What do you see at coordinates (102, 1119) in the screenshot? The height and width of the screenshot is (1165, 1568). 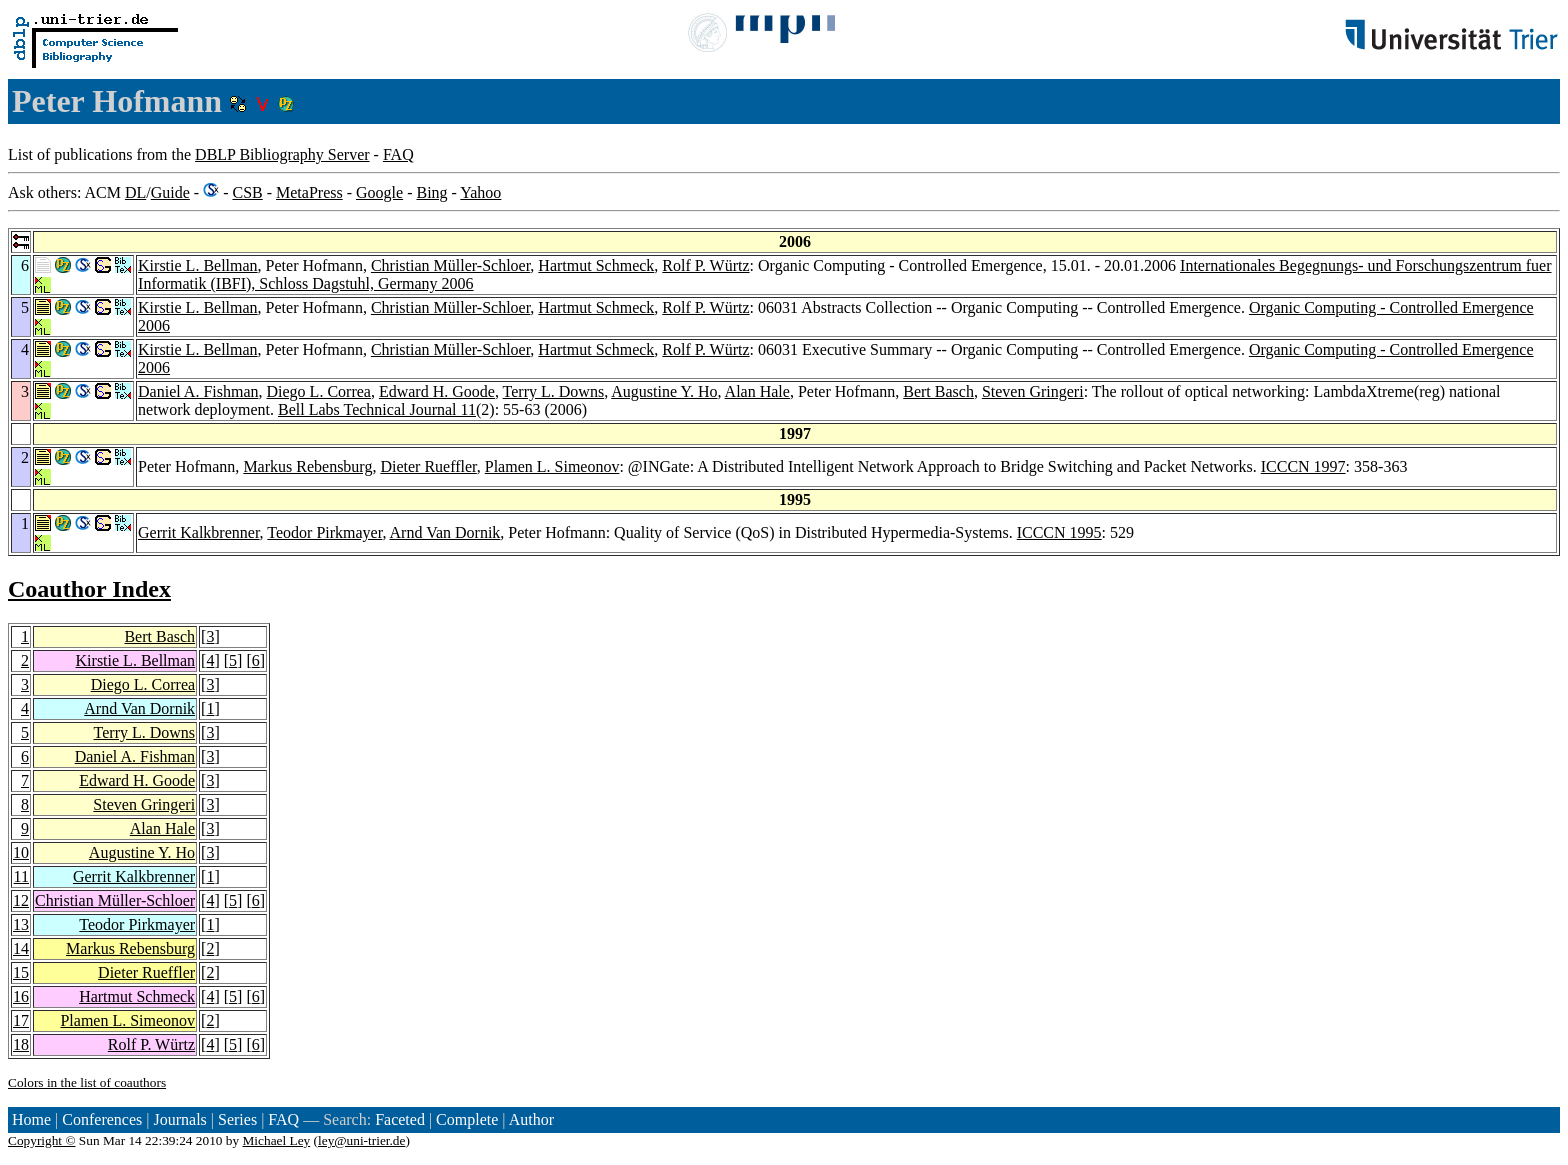 I see `Conferences` at bounding box center [102, 1119].